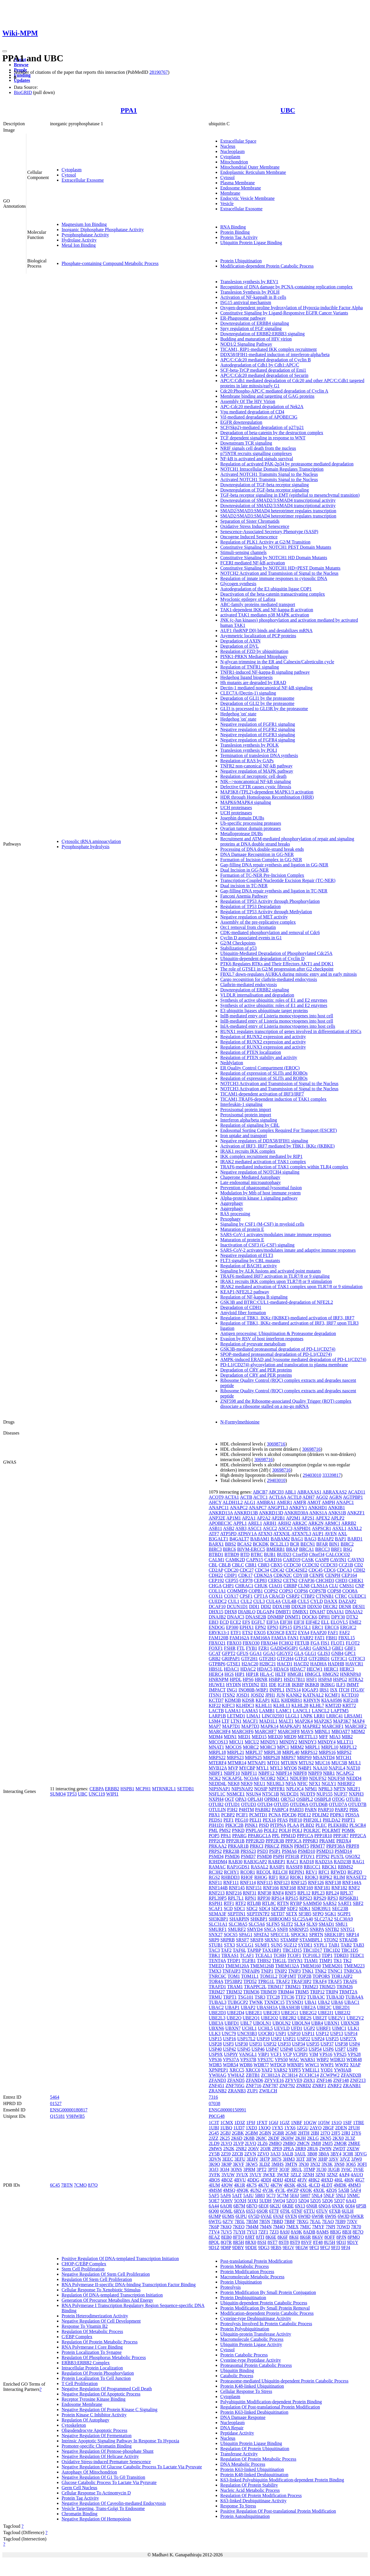 Image resolution: width=370 pixels, height=2576 pixels. I want to click on FBXL7 down-regulates AURKA during mitotic entry and in early mitosis, so click(288, 974).